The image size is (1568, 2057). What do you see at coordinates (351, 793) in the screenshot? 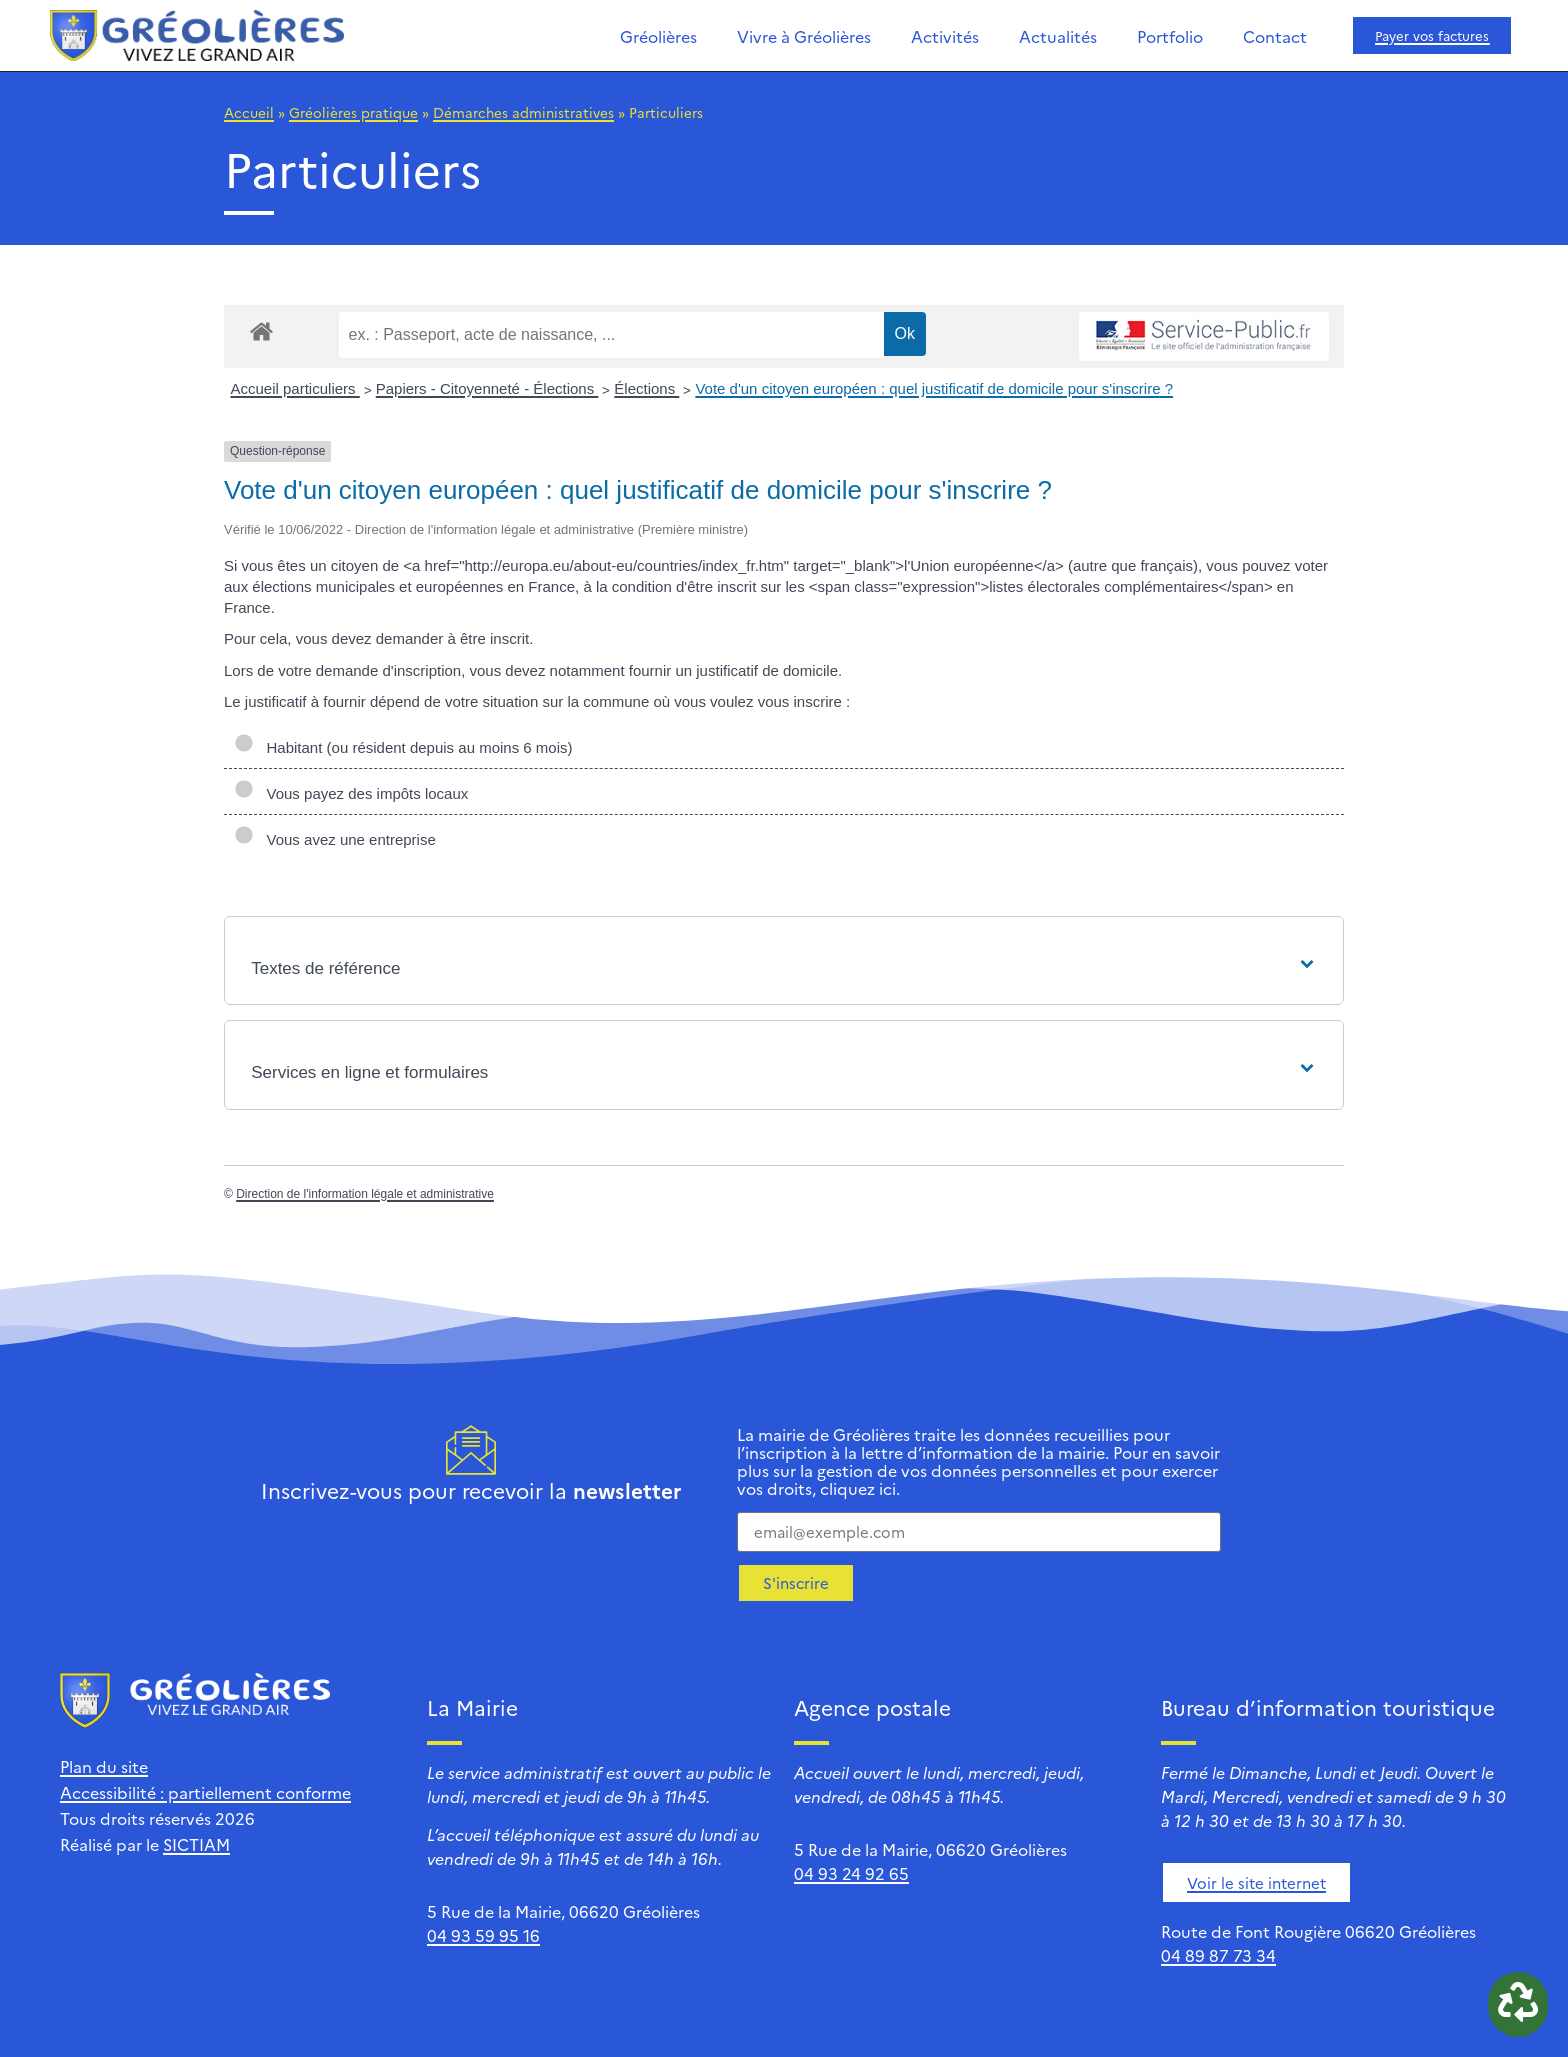
I see `Vous payez des impôts locaux` at bounding box center [351, 793].